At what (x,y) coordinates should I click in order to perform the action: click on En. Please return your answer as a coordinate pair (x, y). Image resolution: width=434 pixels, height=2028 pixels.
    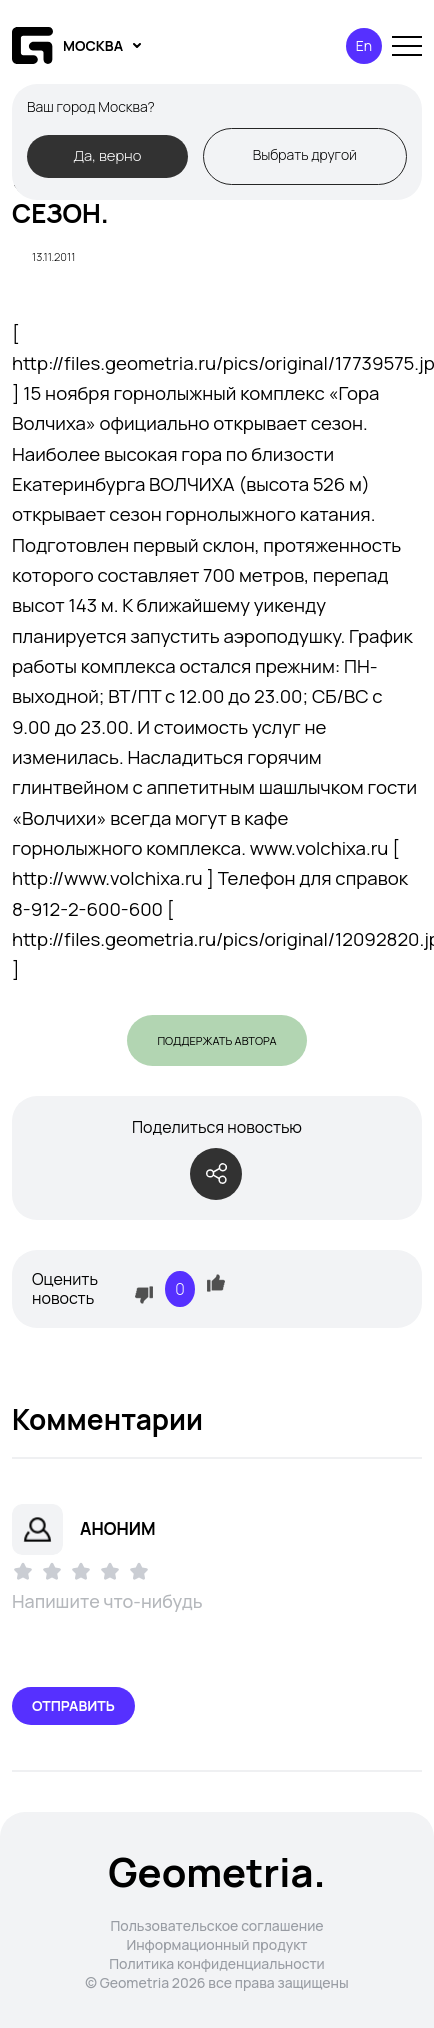
    Looking at the image, I should click on (364, 45).